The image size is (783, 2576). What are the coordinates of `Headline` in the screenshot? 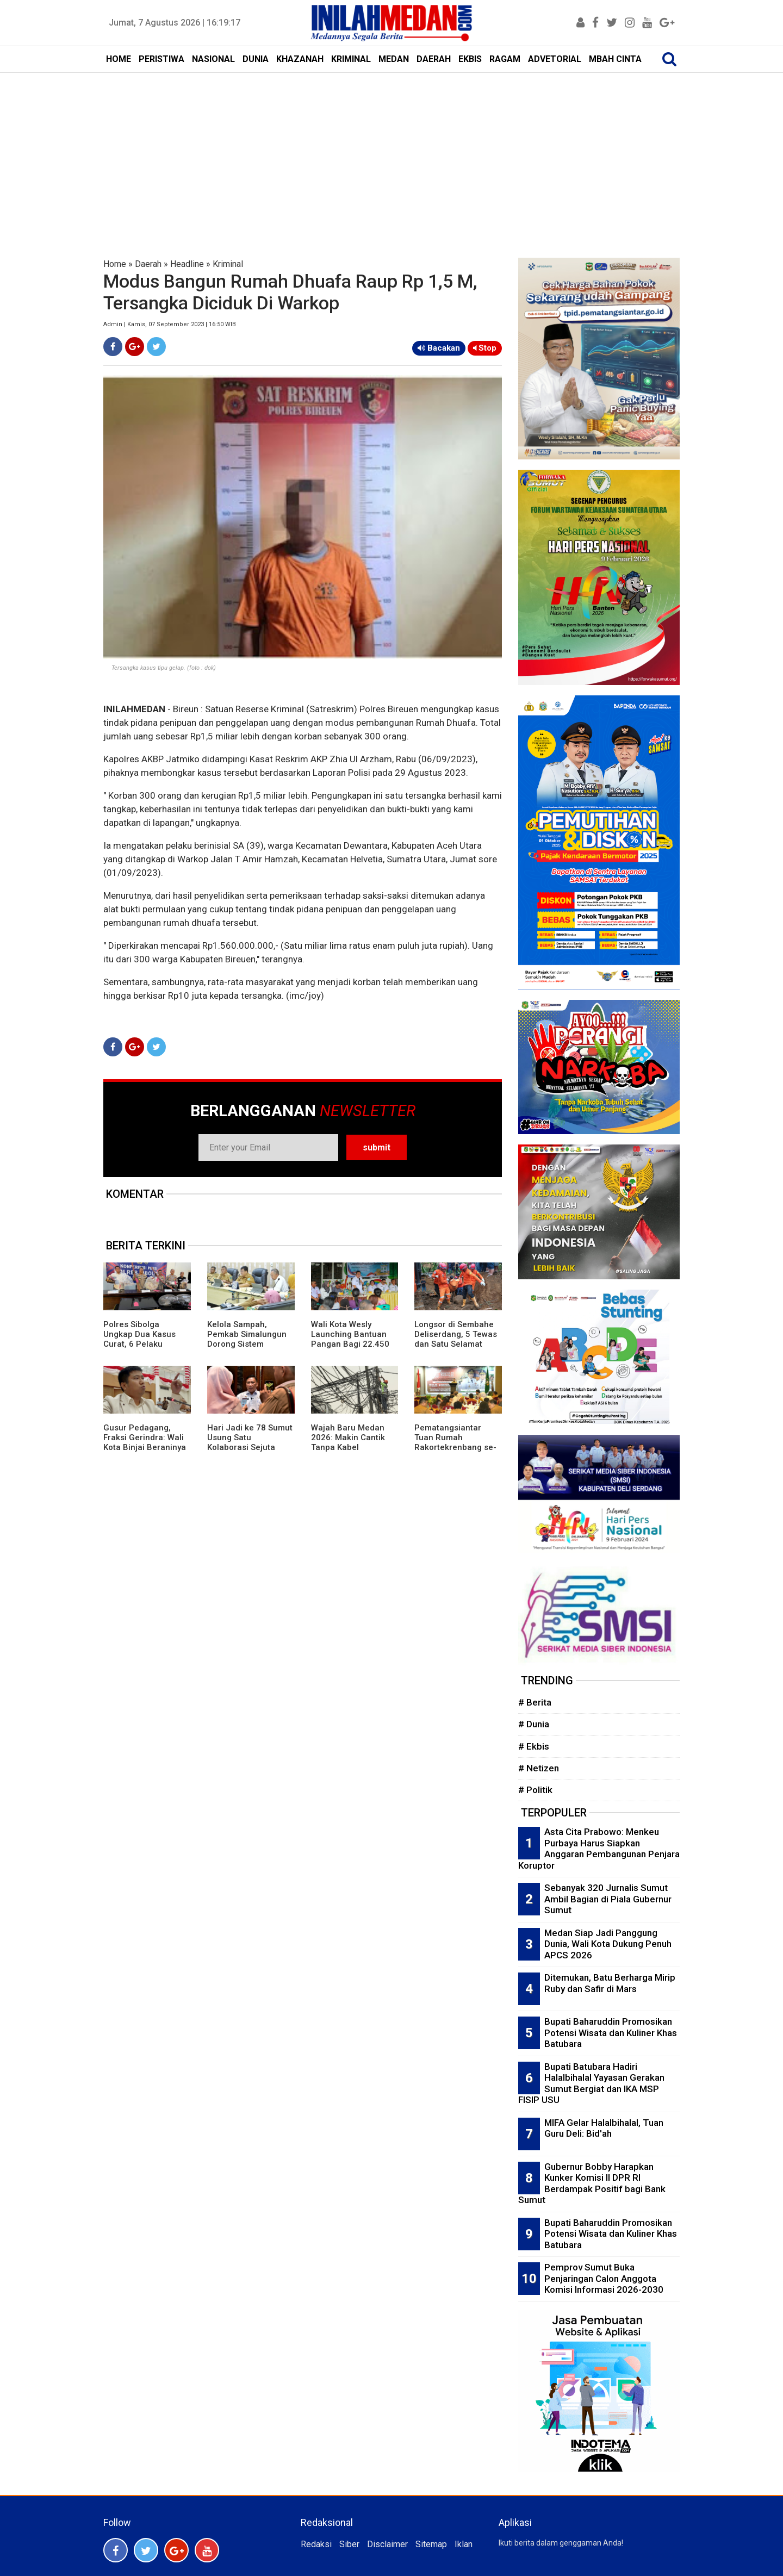 It's located at (187, 264).